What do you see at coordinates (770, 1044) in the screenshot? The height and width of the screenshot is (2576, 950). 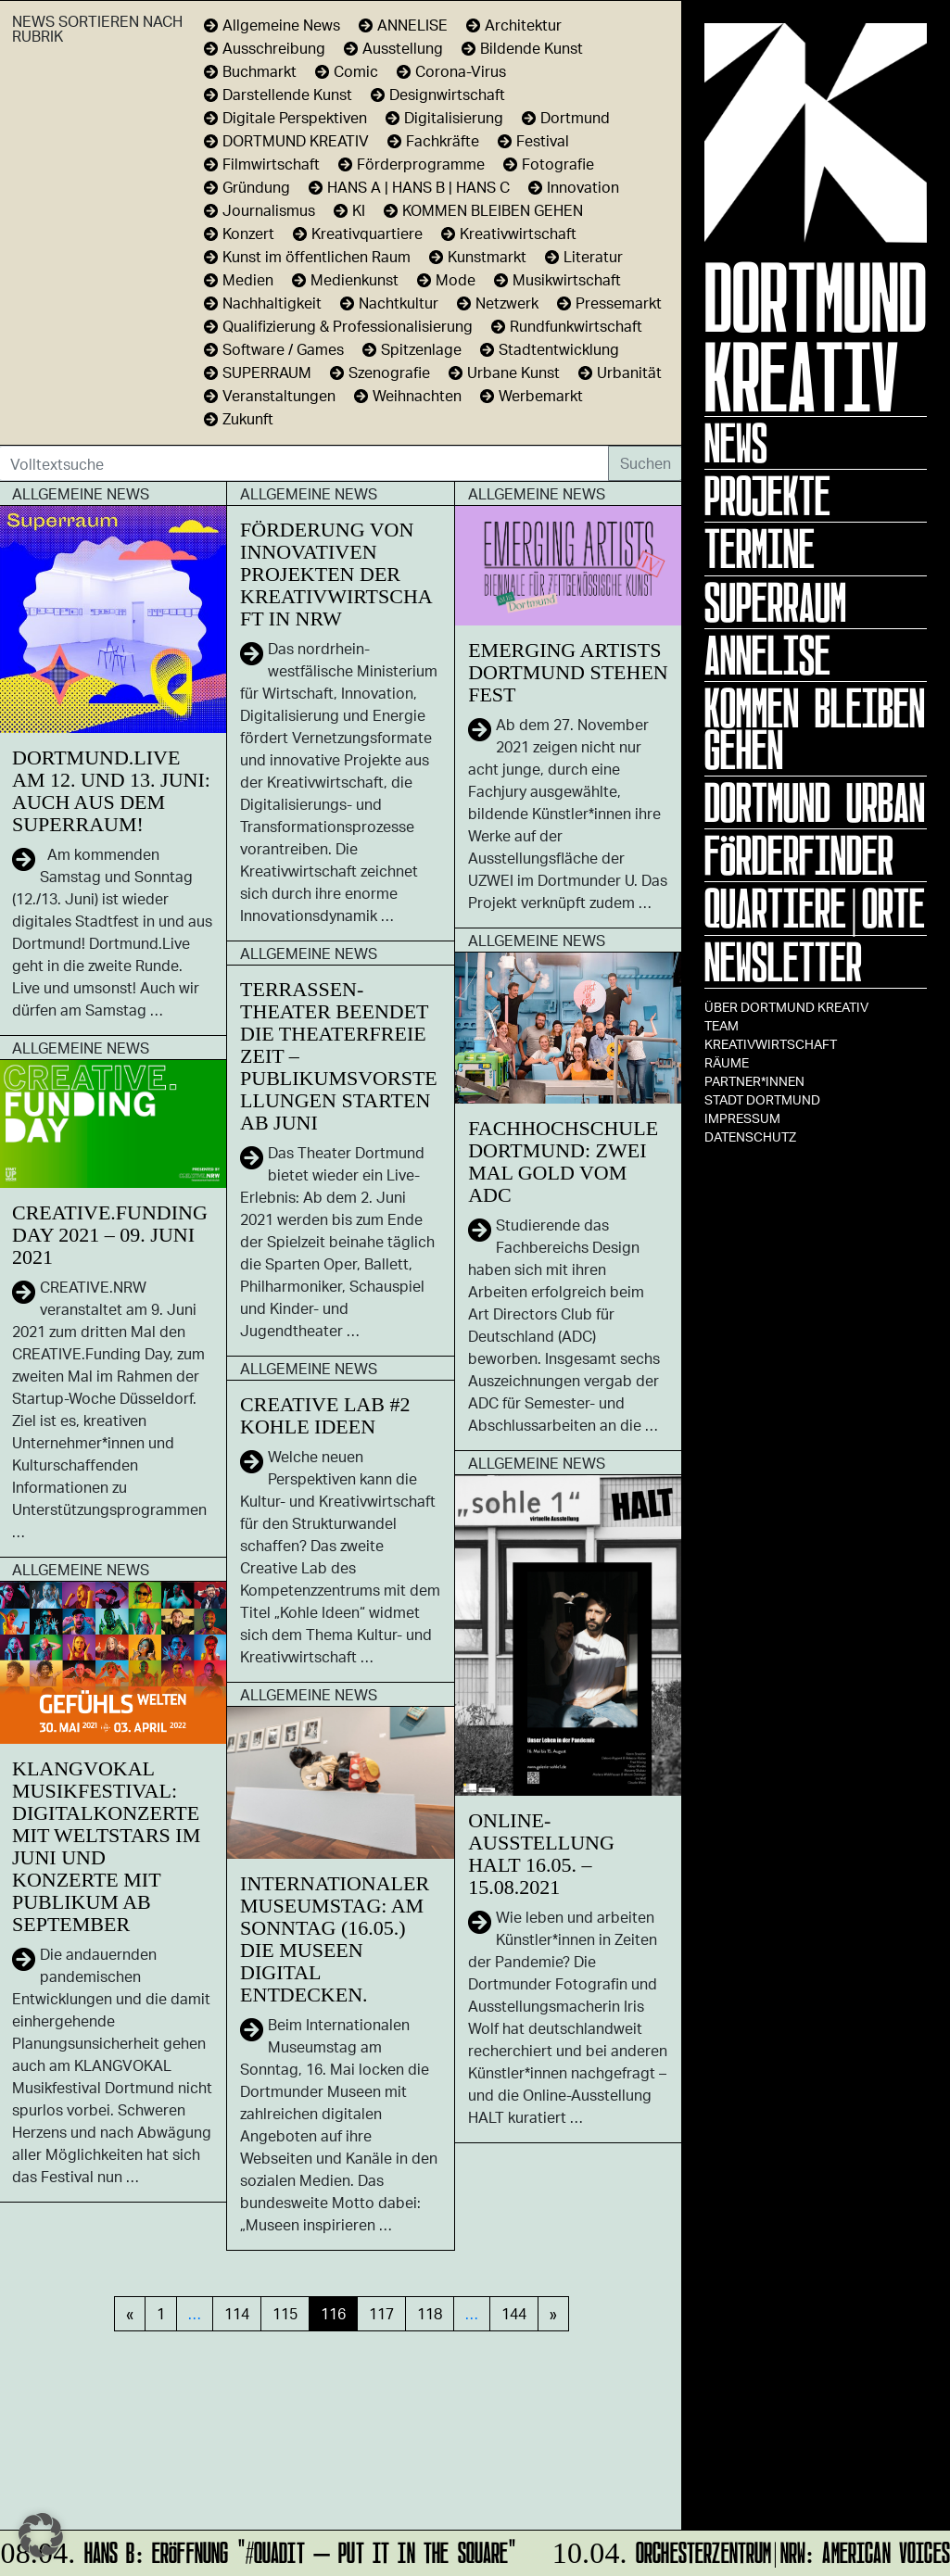 I see `Kreativwirtschaft` at bounding box center [770, 1044].